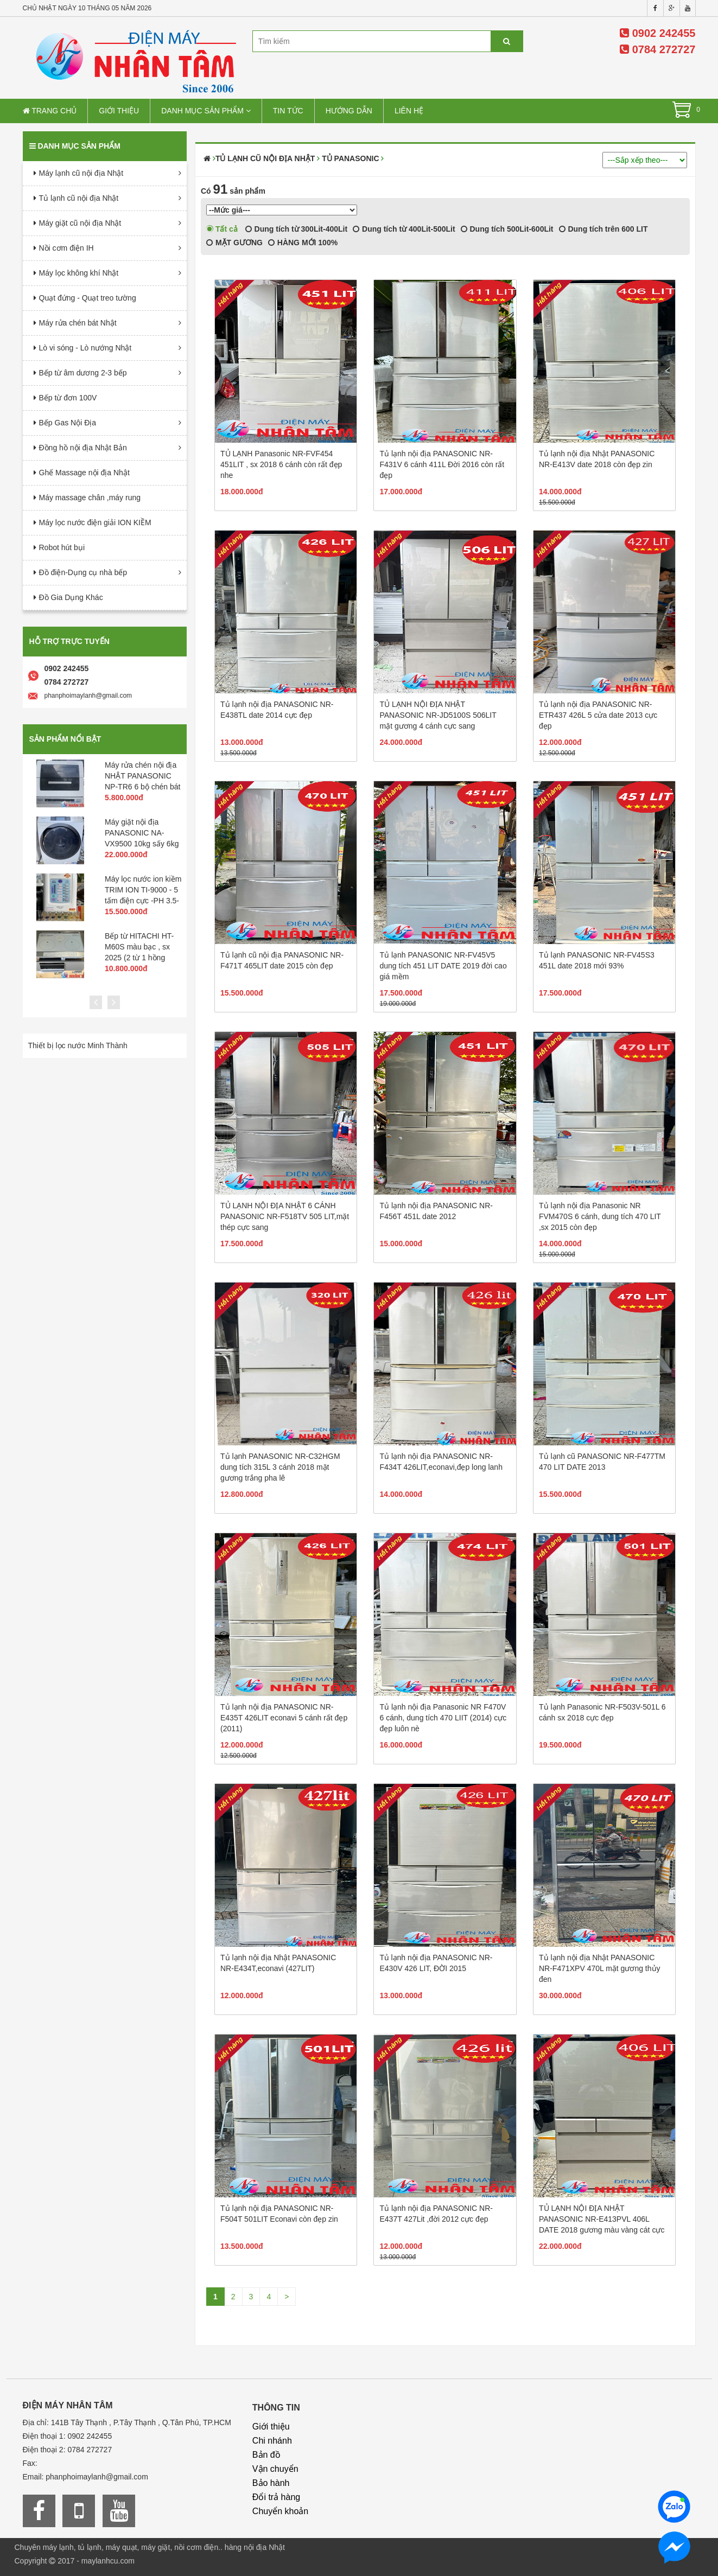  I want to click on Đồ điện-Dụng cụ nhà bếp, so click(83, 572).